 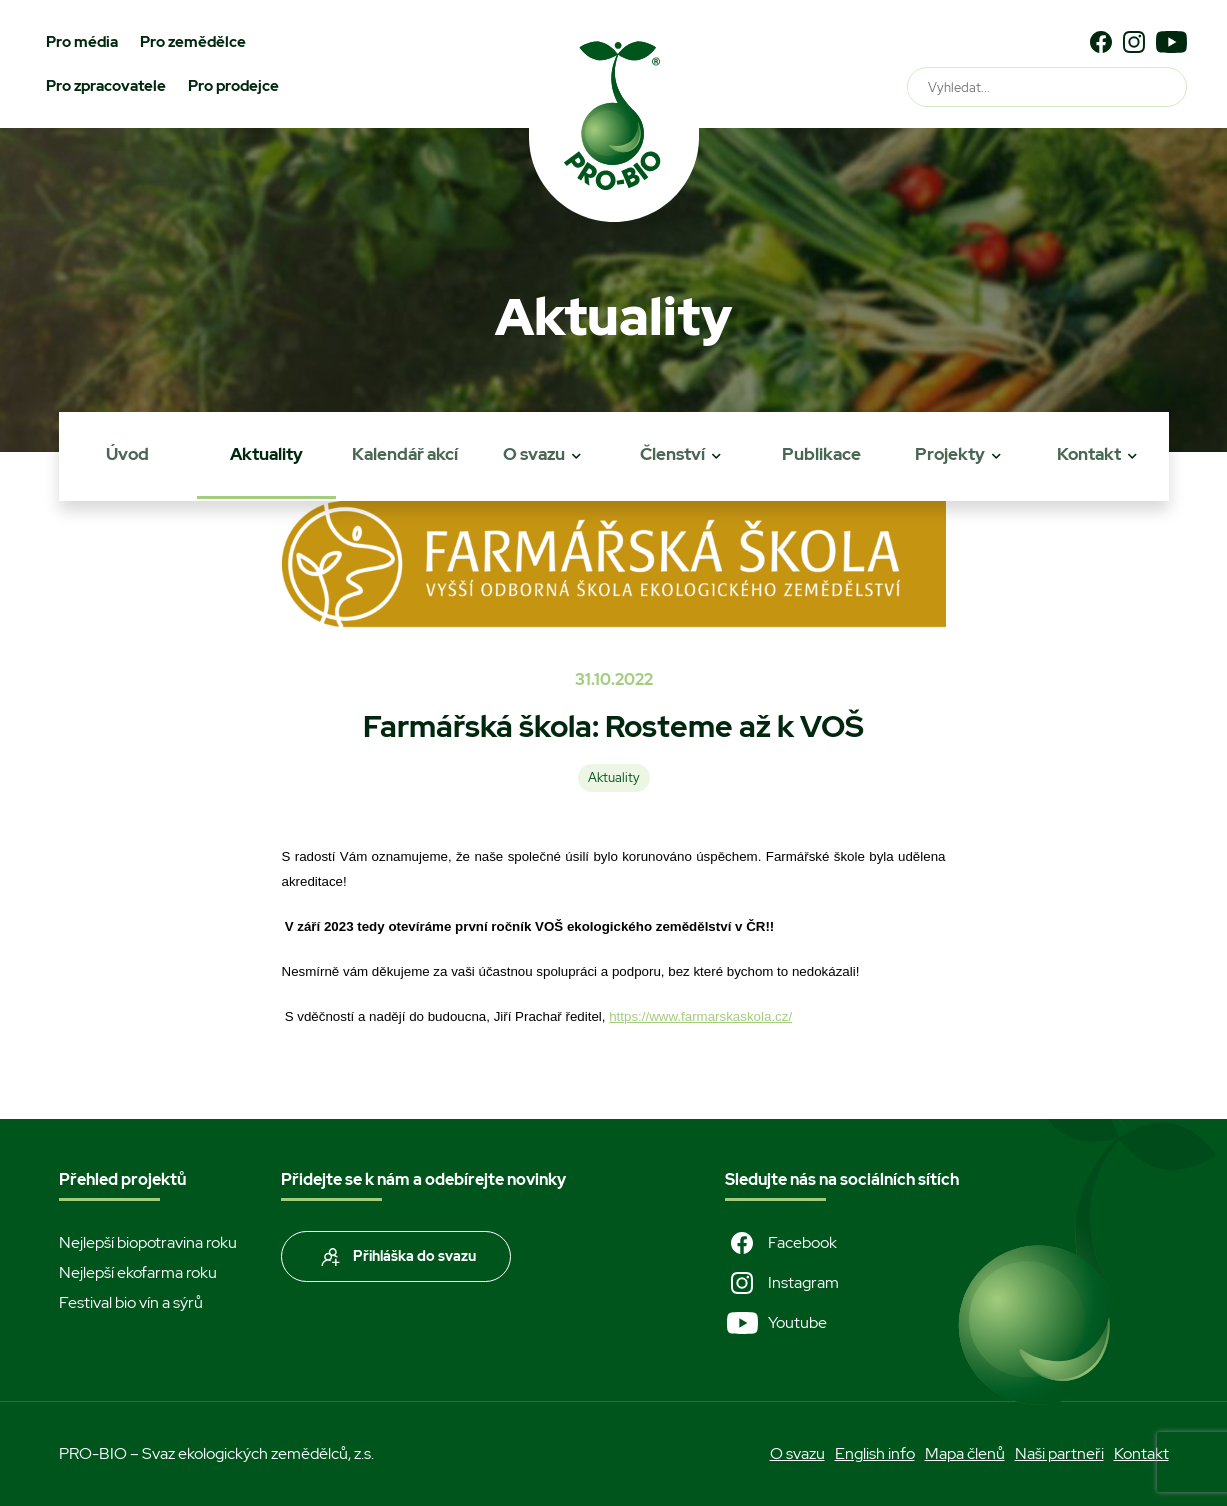 What do you see at coordinates (82, 42) in the screenshot?
I see `Pro média` at bounding box center [82, 42].